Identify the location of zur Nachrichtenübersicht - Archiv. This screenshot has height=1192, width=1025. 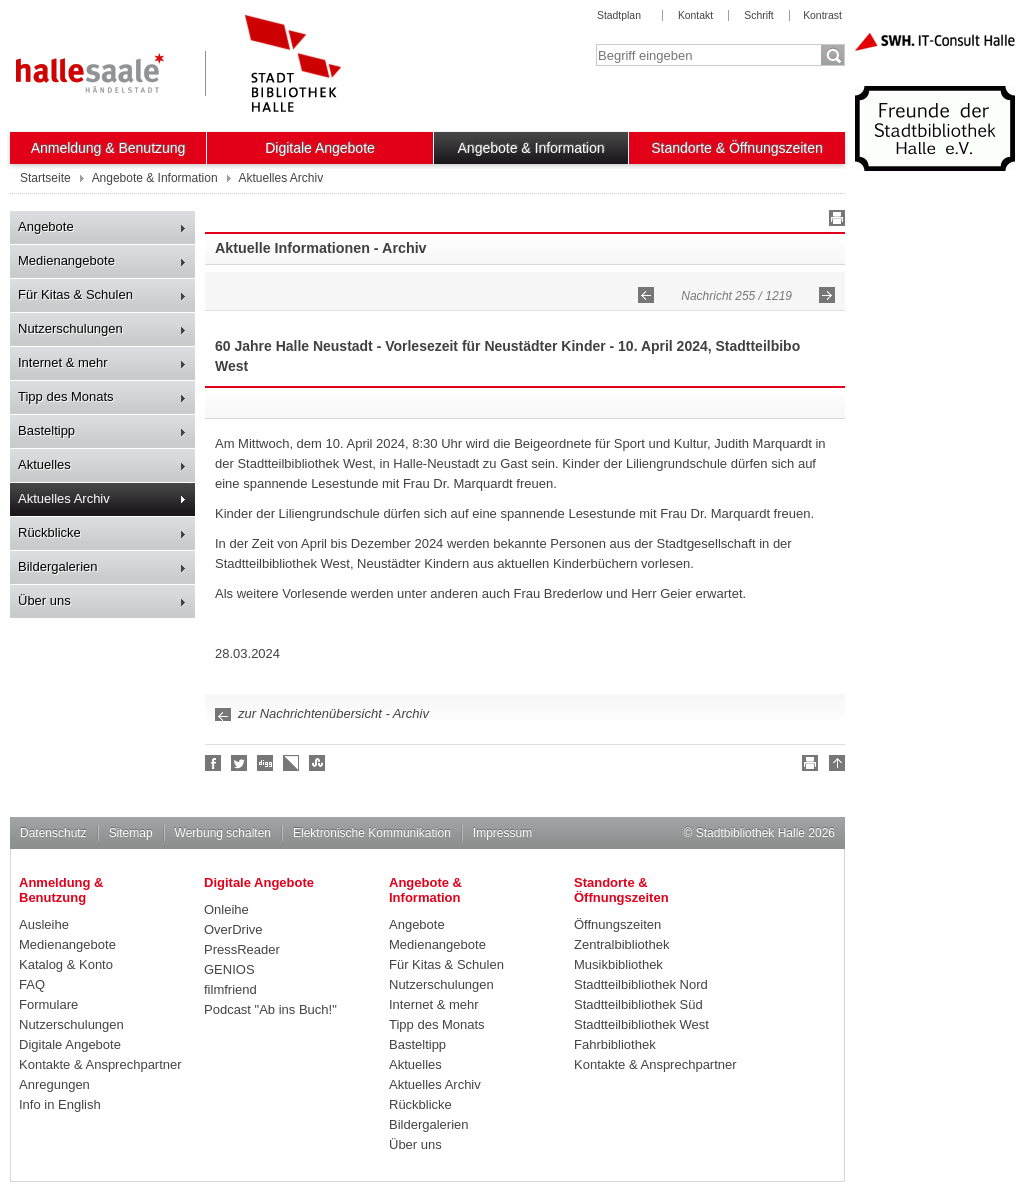
(333, 713).